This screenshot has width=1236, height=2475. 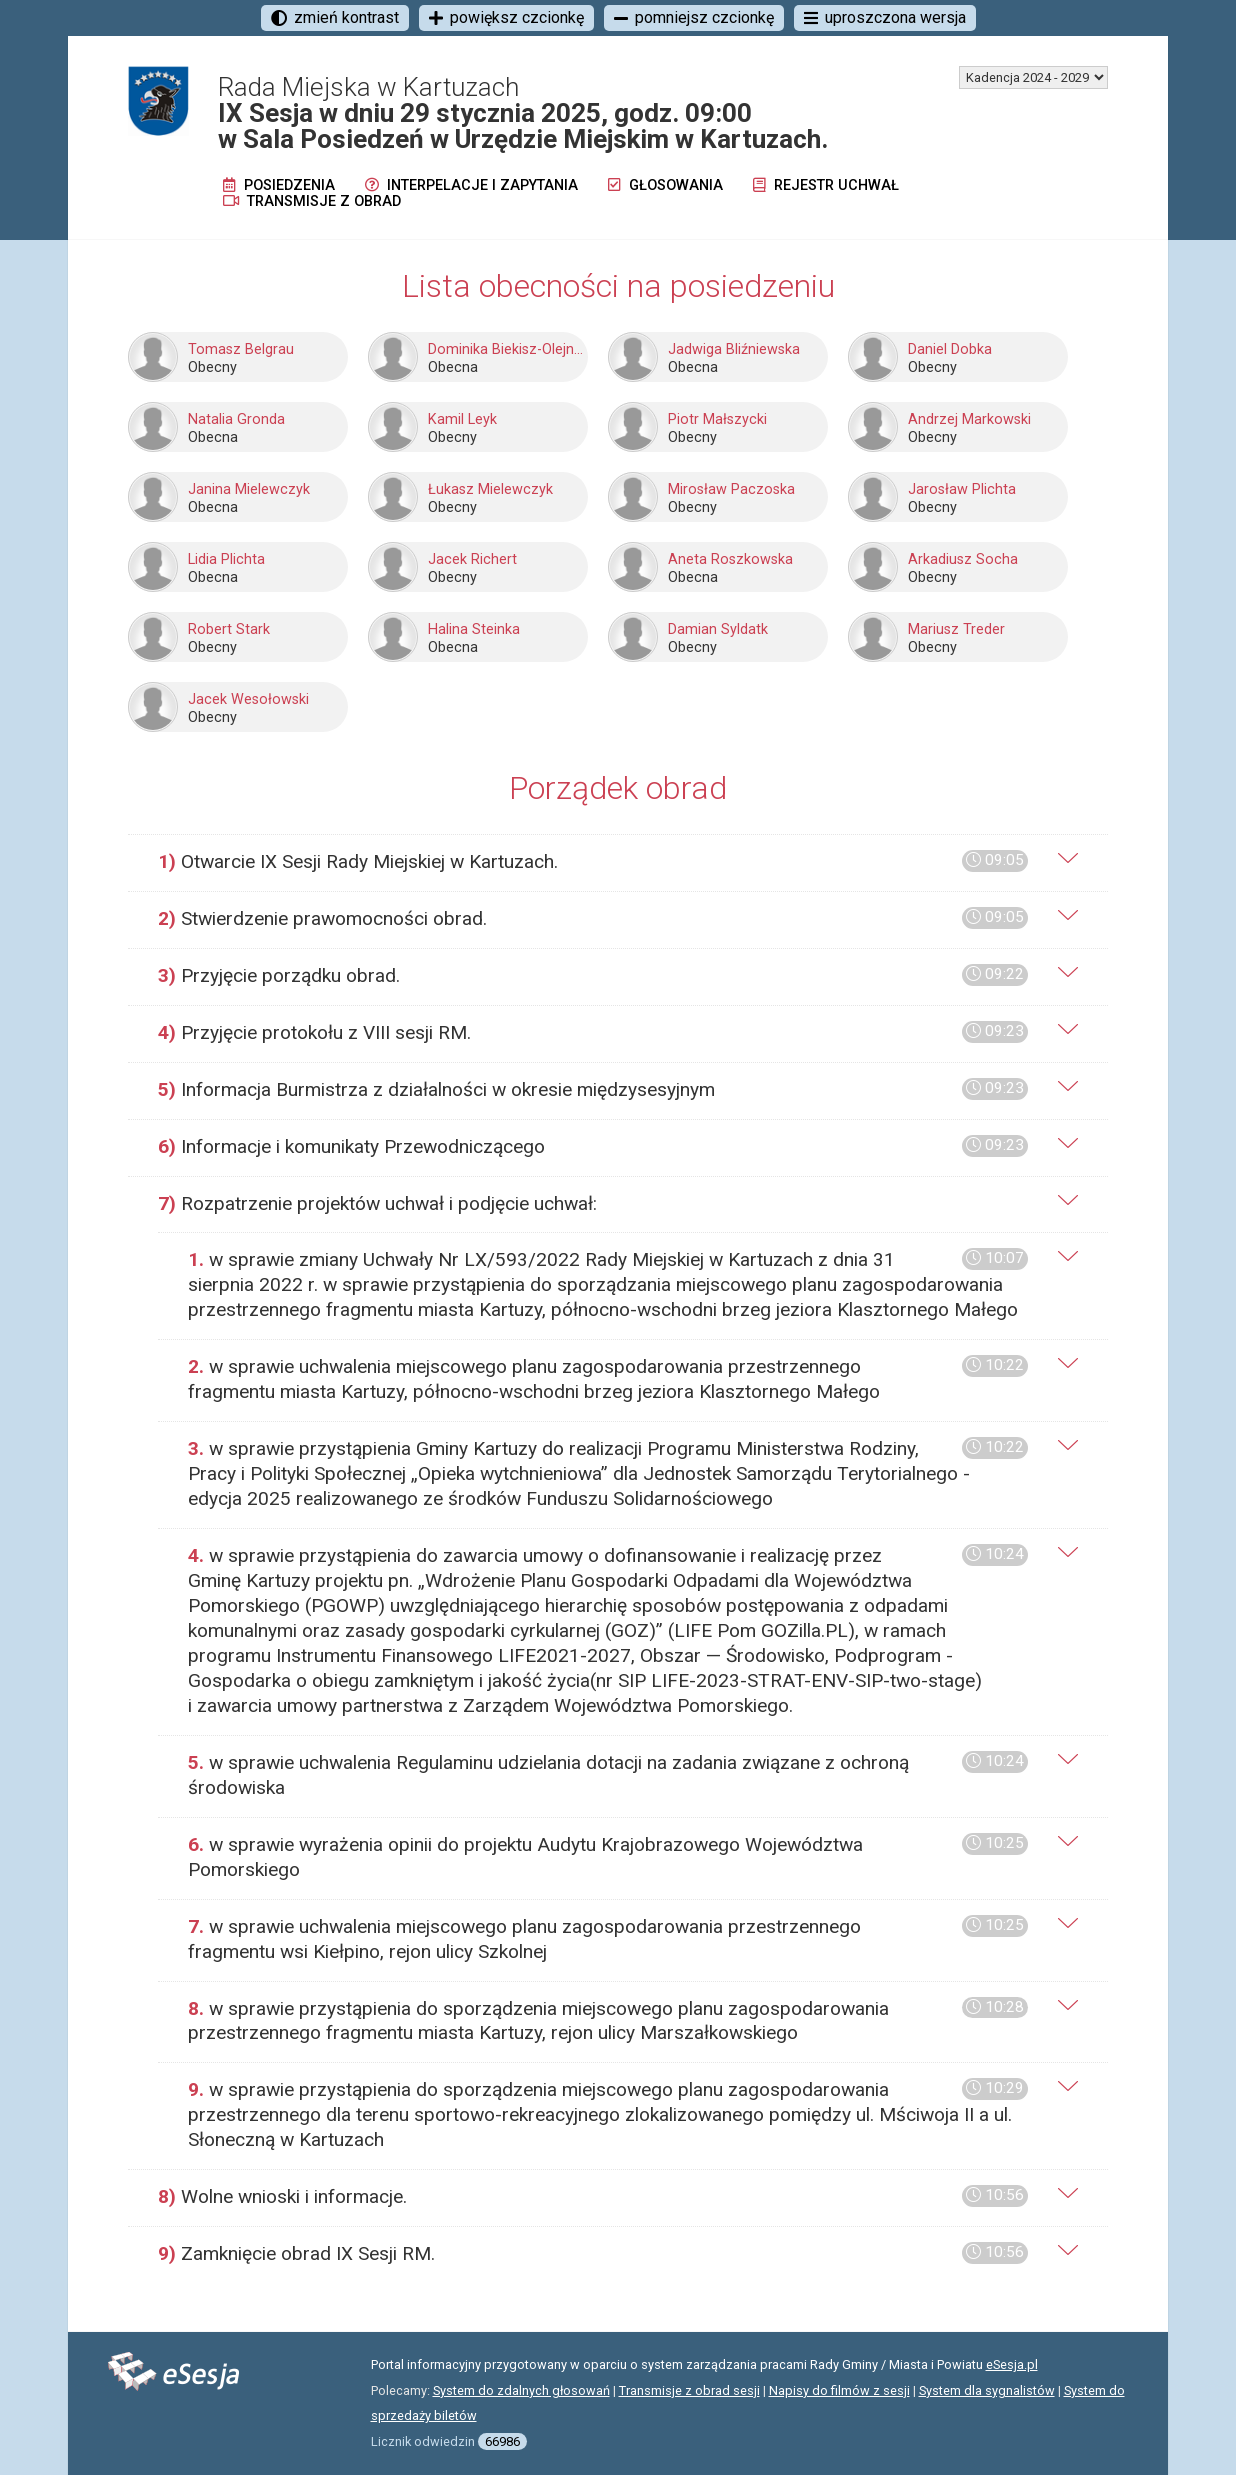 What do you see at coordinates (490, 489) in the screenshot?
I see `Łukasz Mielewczyk` at bounding box center [490, 489].